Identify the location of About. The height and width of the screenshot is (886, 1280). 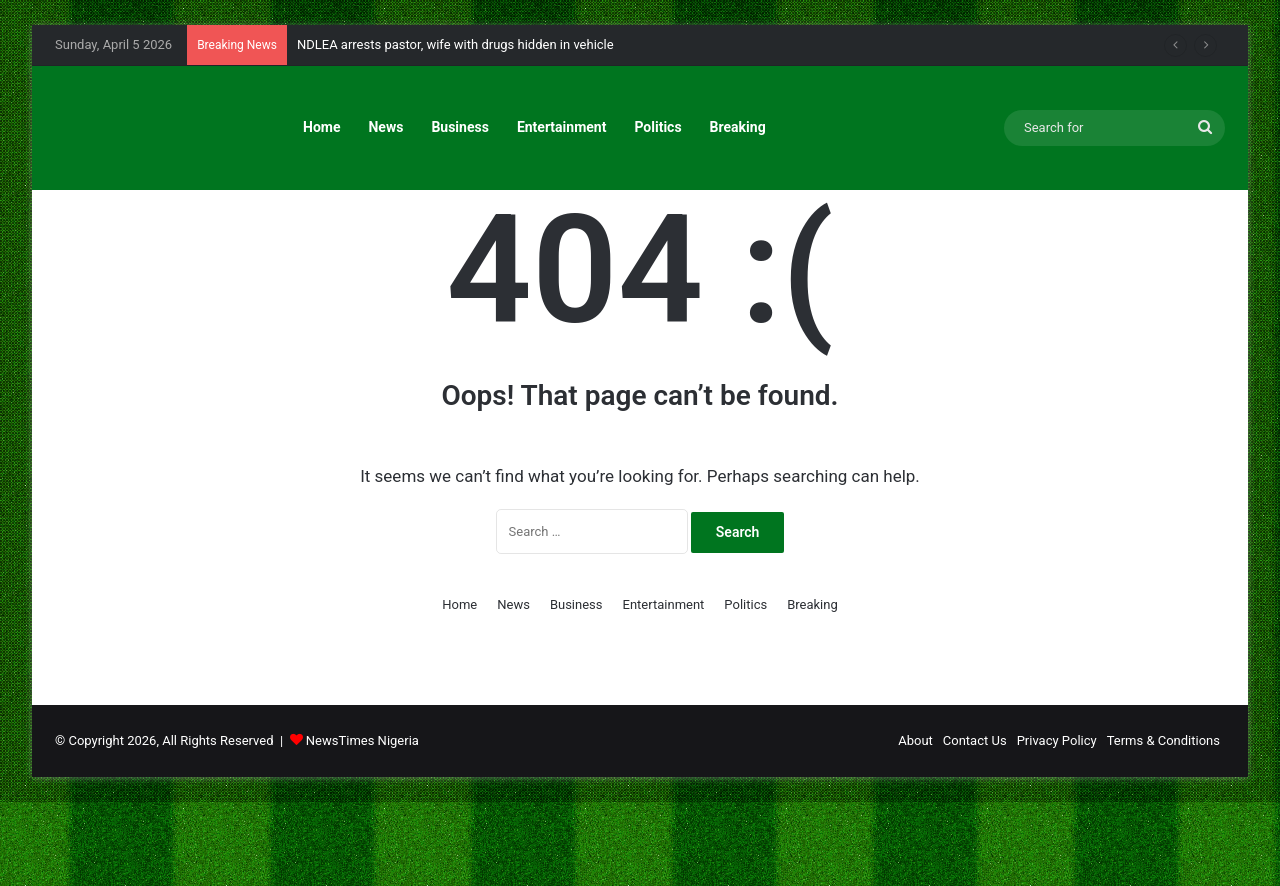
(915, 824).